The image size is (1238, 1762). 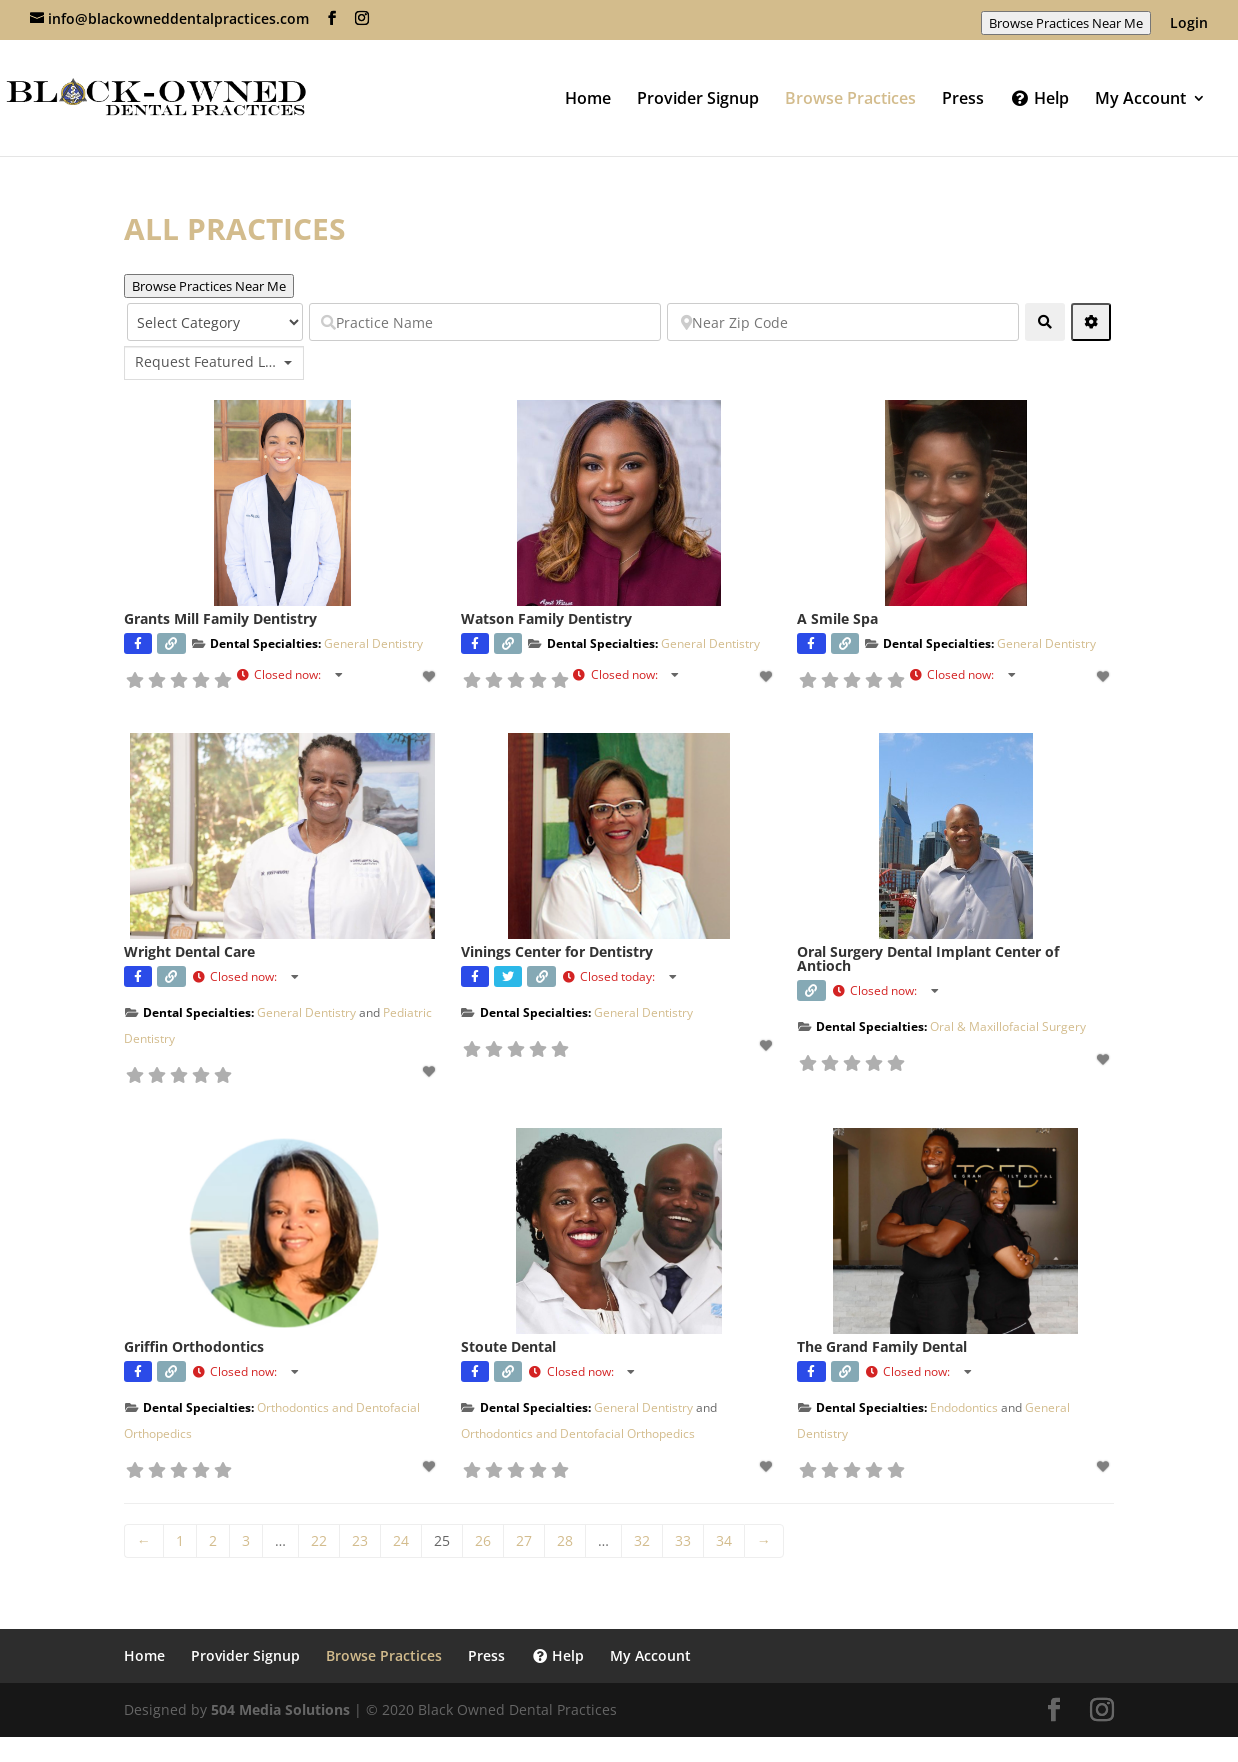 I want to click on Griffin Orthodontics, so click(x=194, y=1346).